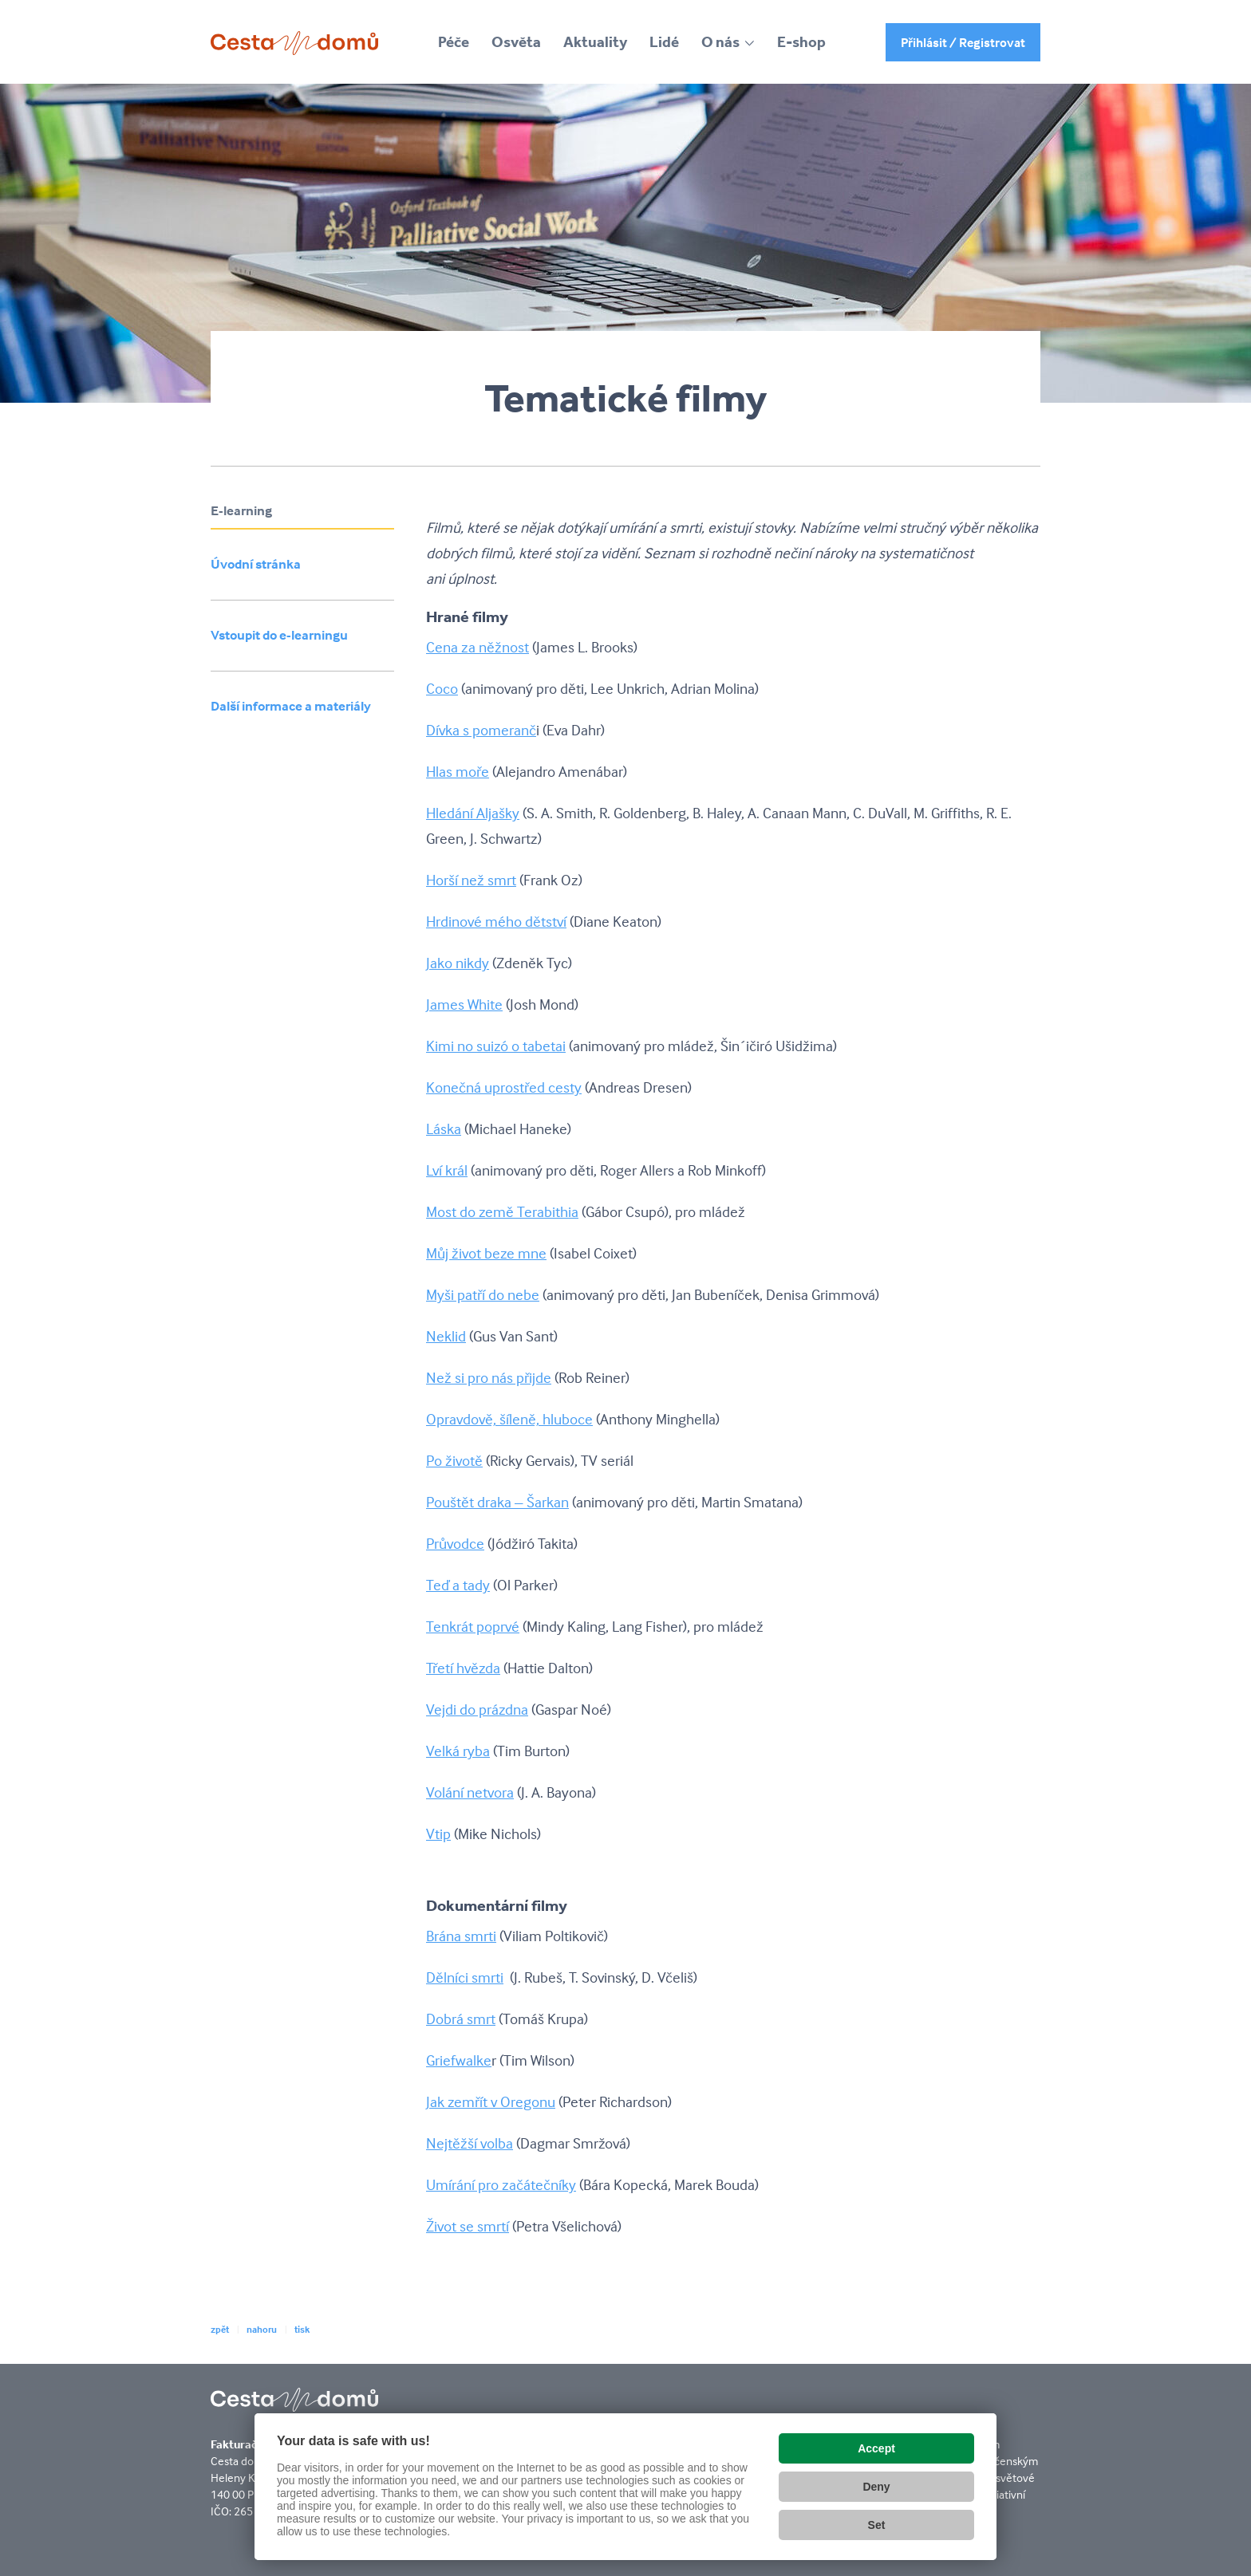 This screenshot has width=1251, height=2576. I want to click on [button], so click(728, 42).